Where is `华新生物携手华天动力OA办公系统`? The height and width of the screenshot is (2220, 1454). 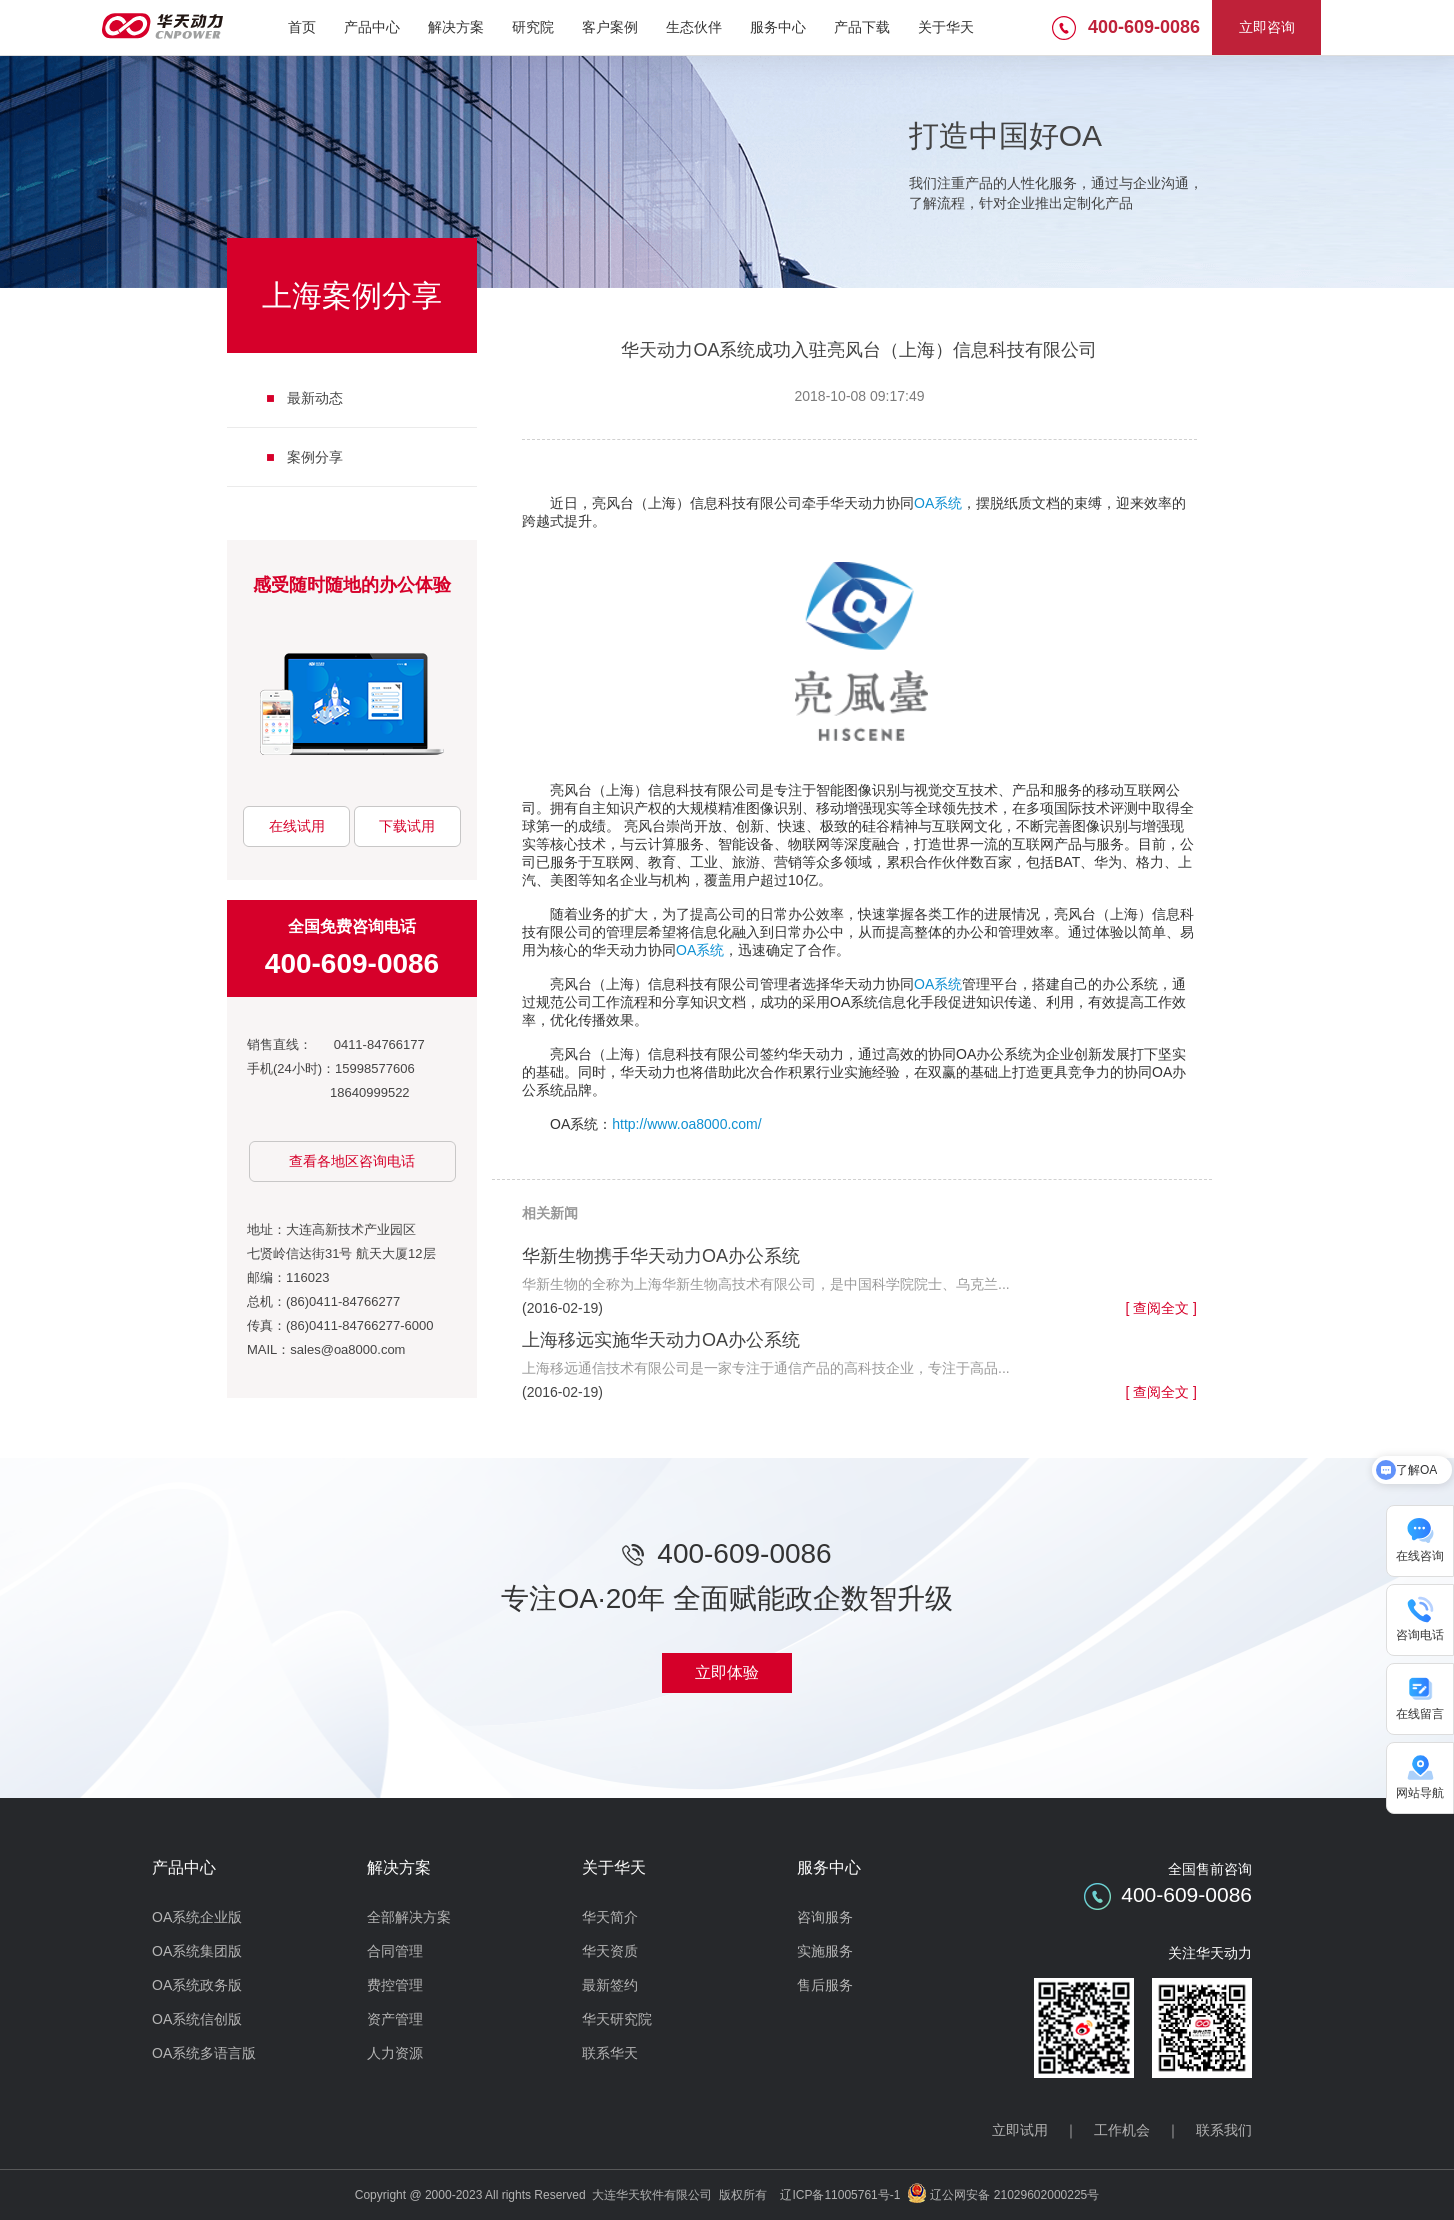
华新生物携手华天动力OA办公系统 is located at coordinates (661, 1256).